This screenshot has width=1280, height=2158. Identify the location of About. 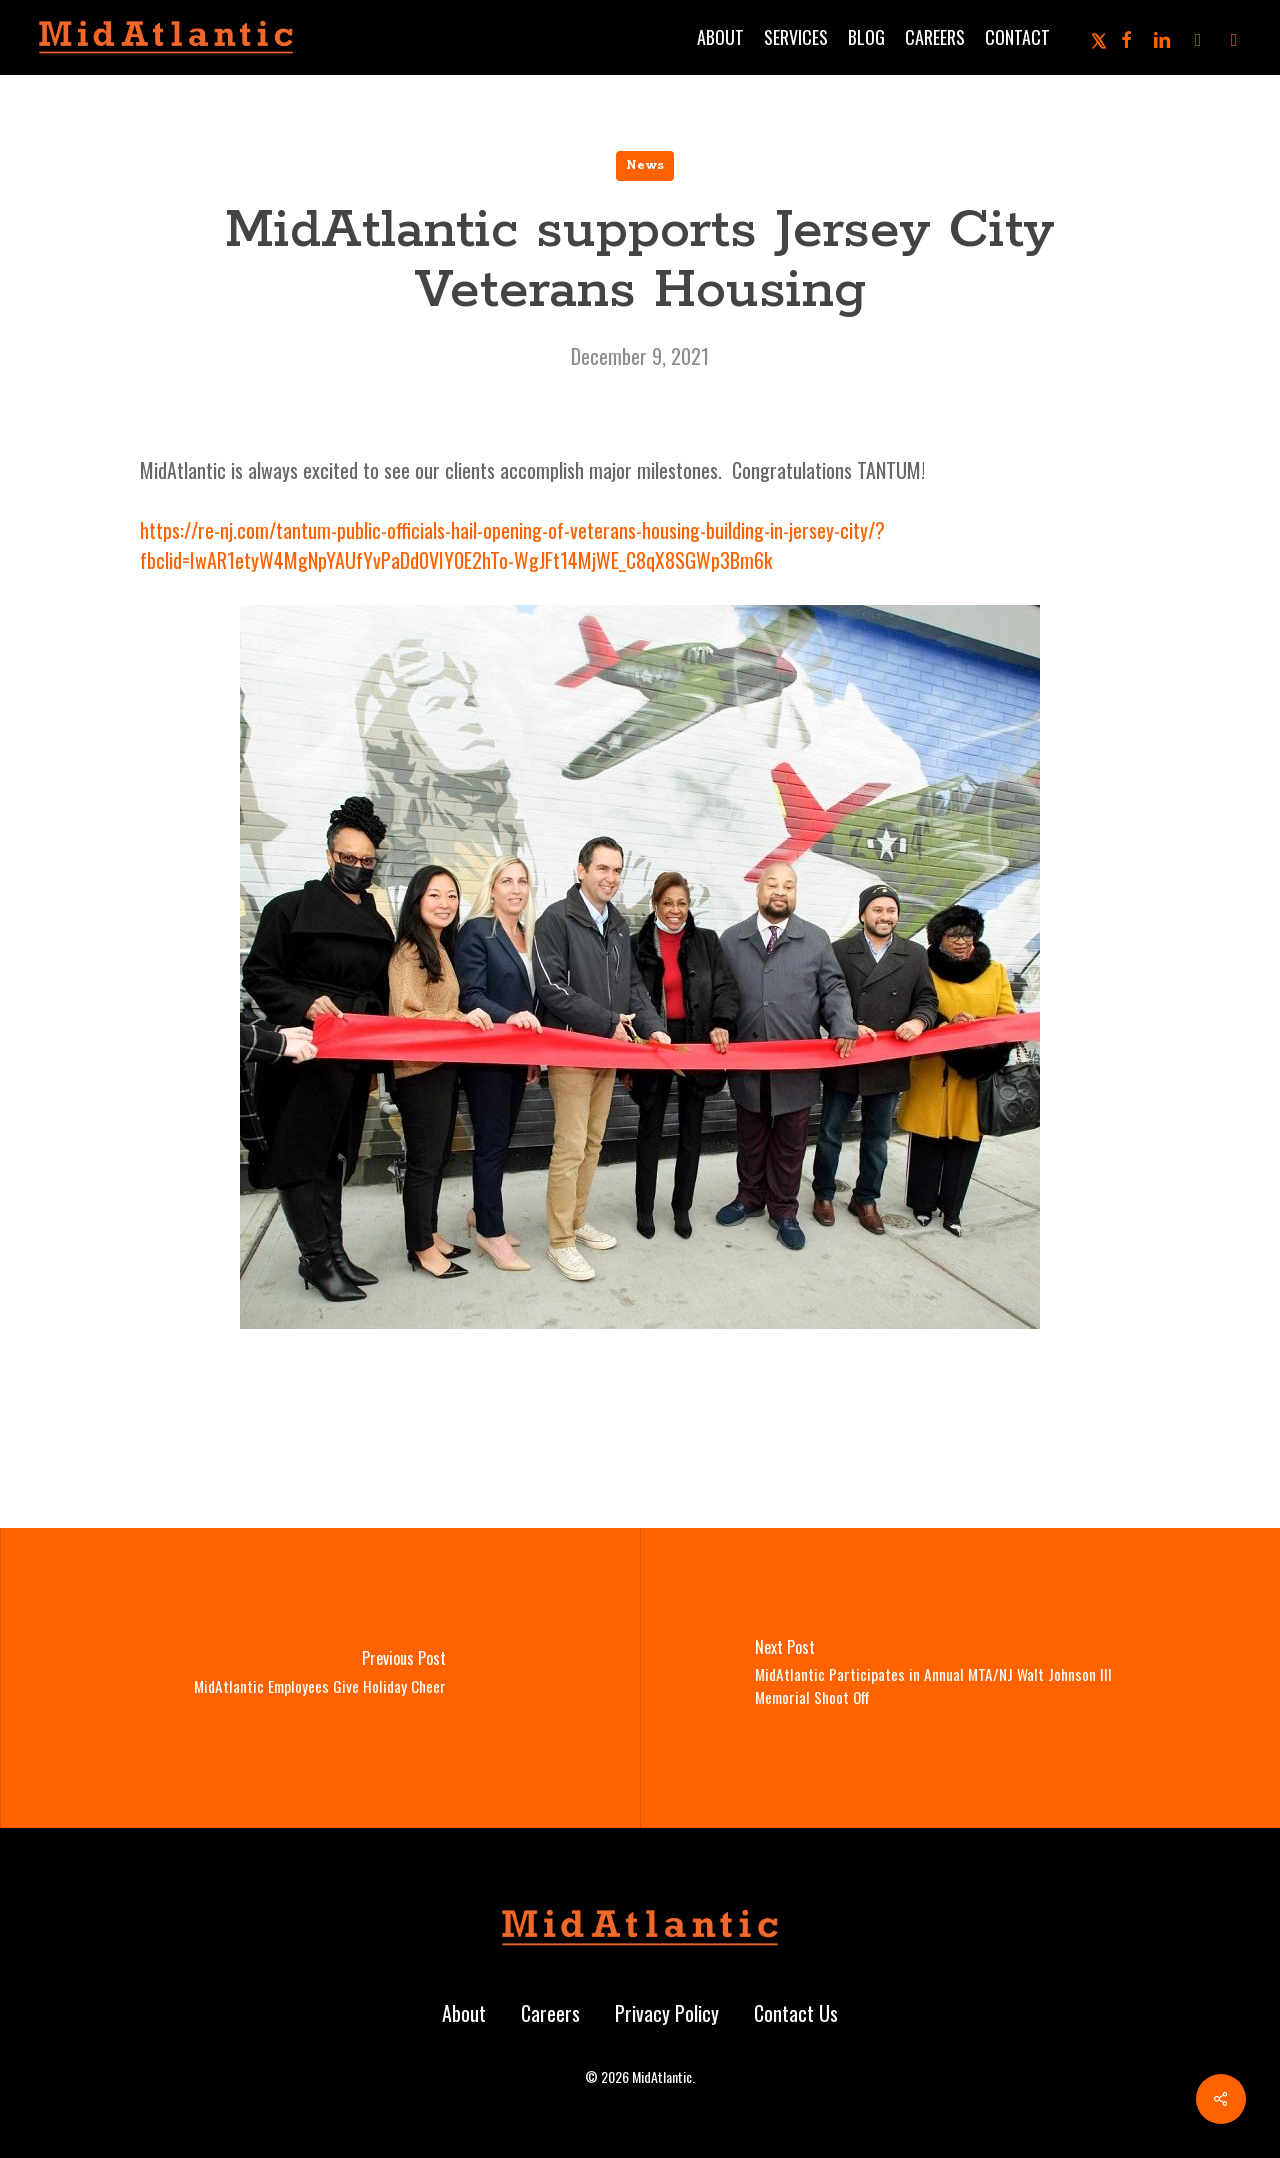
(464, 2013).